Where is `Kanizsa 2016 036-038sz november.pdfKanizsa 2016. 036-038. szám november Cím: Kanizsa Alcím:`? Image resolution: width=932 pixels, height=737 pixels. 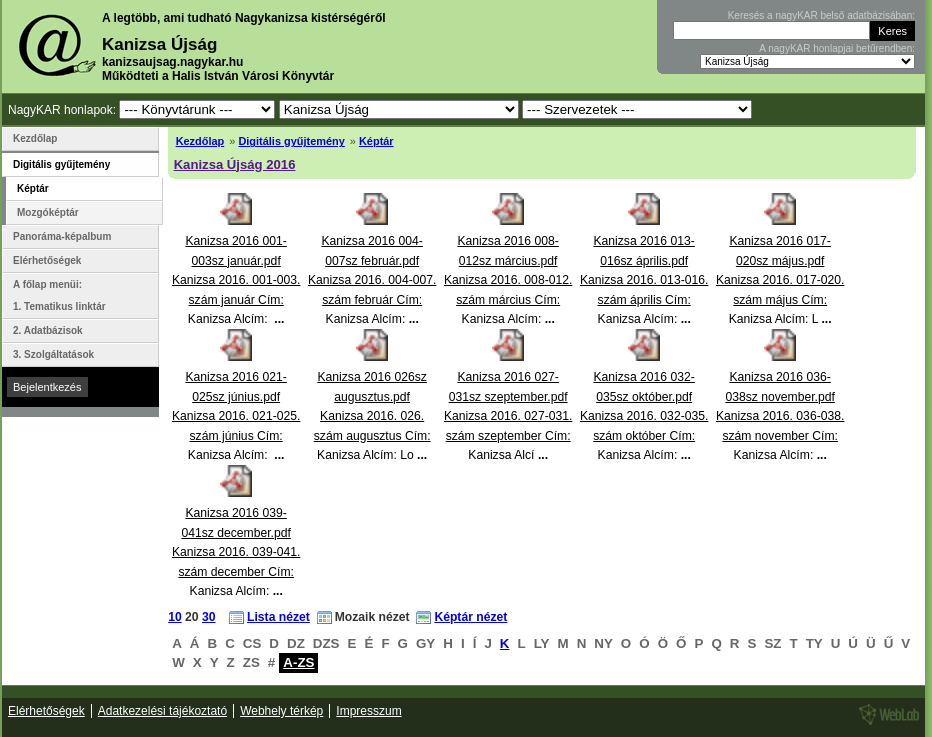 Kanizsa 2016 036-038sz november.pdfKanizsa 2016. 036-038. szám november Cím: Kanizsa Alcím: is located at coordinates (780, 416).